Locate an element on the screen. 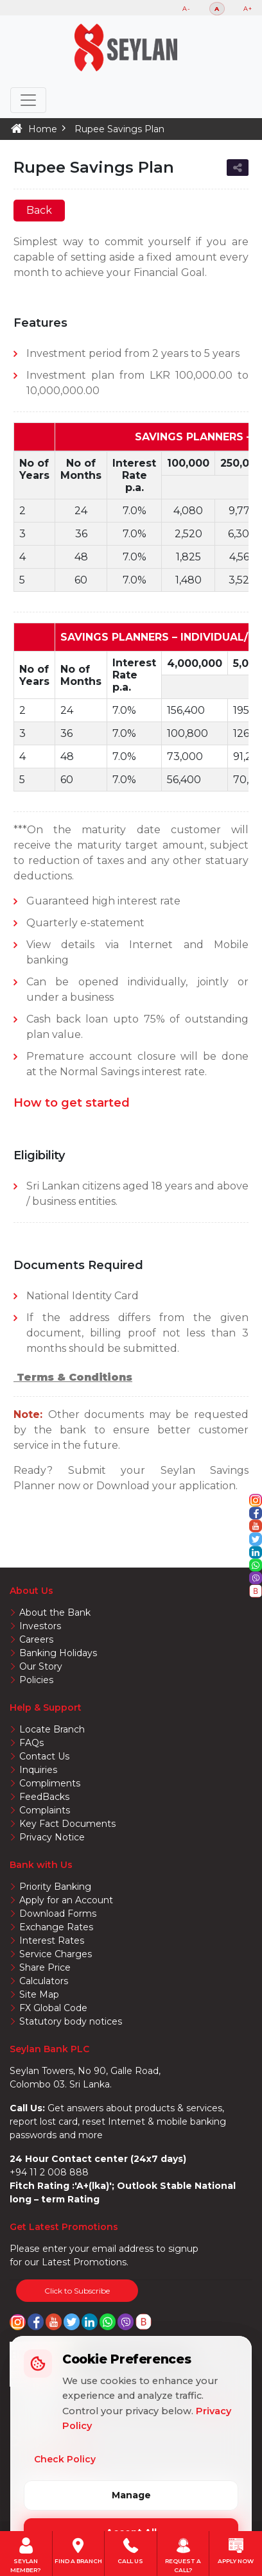 The image size is (262, 2576). Compliments is located at coordinates (49, 1783).